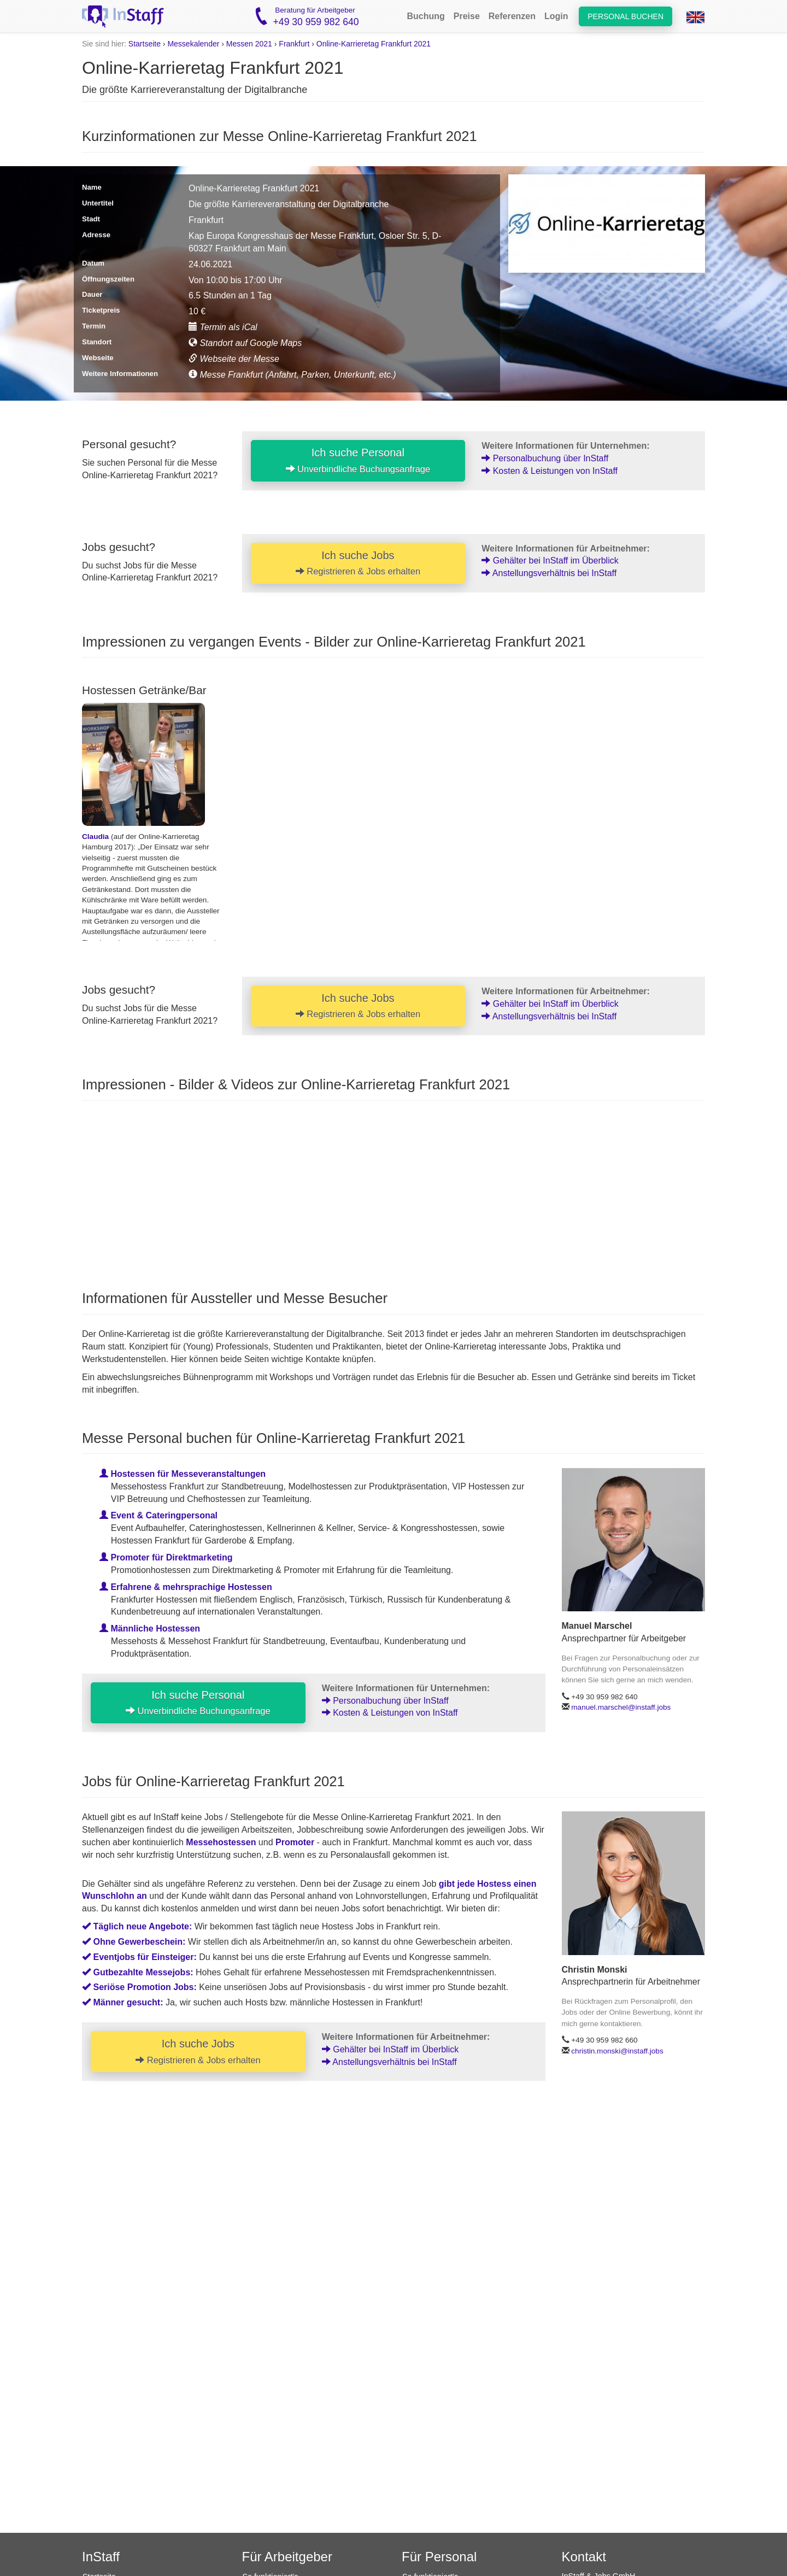 This screenshot has width=787, height=2576. Describe the element at coordinates (221, 1842) in the screenshot. I see `Messehostessen` at that location.